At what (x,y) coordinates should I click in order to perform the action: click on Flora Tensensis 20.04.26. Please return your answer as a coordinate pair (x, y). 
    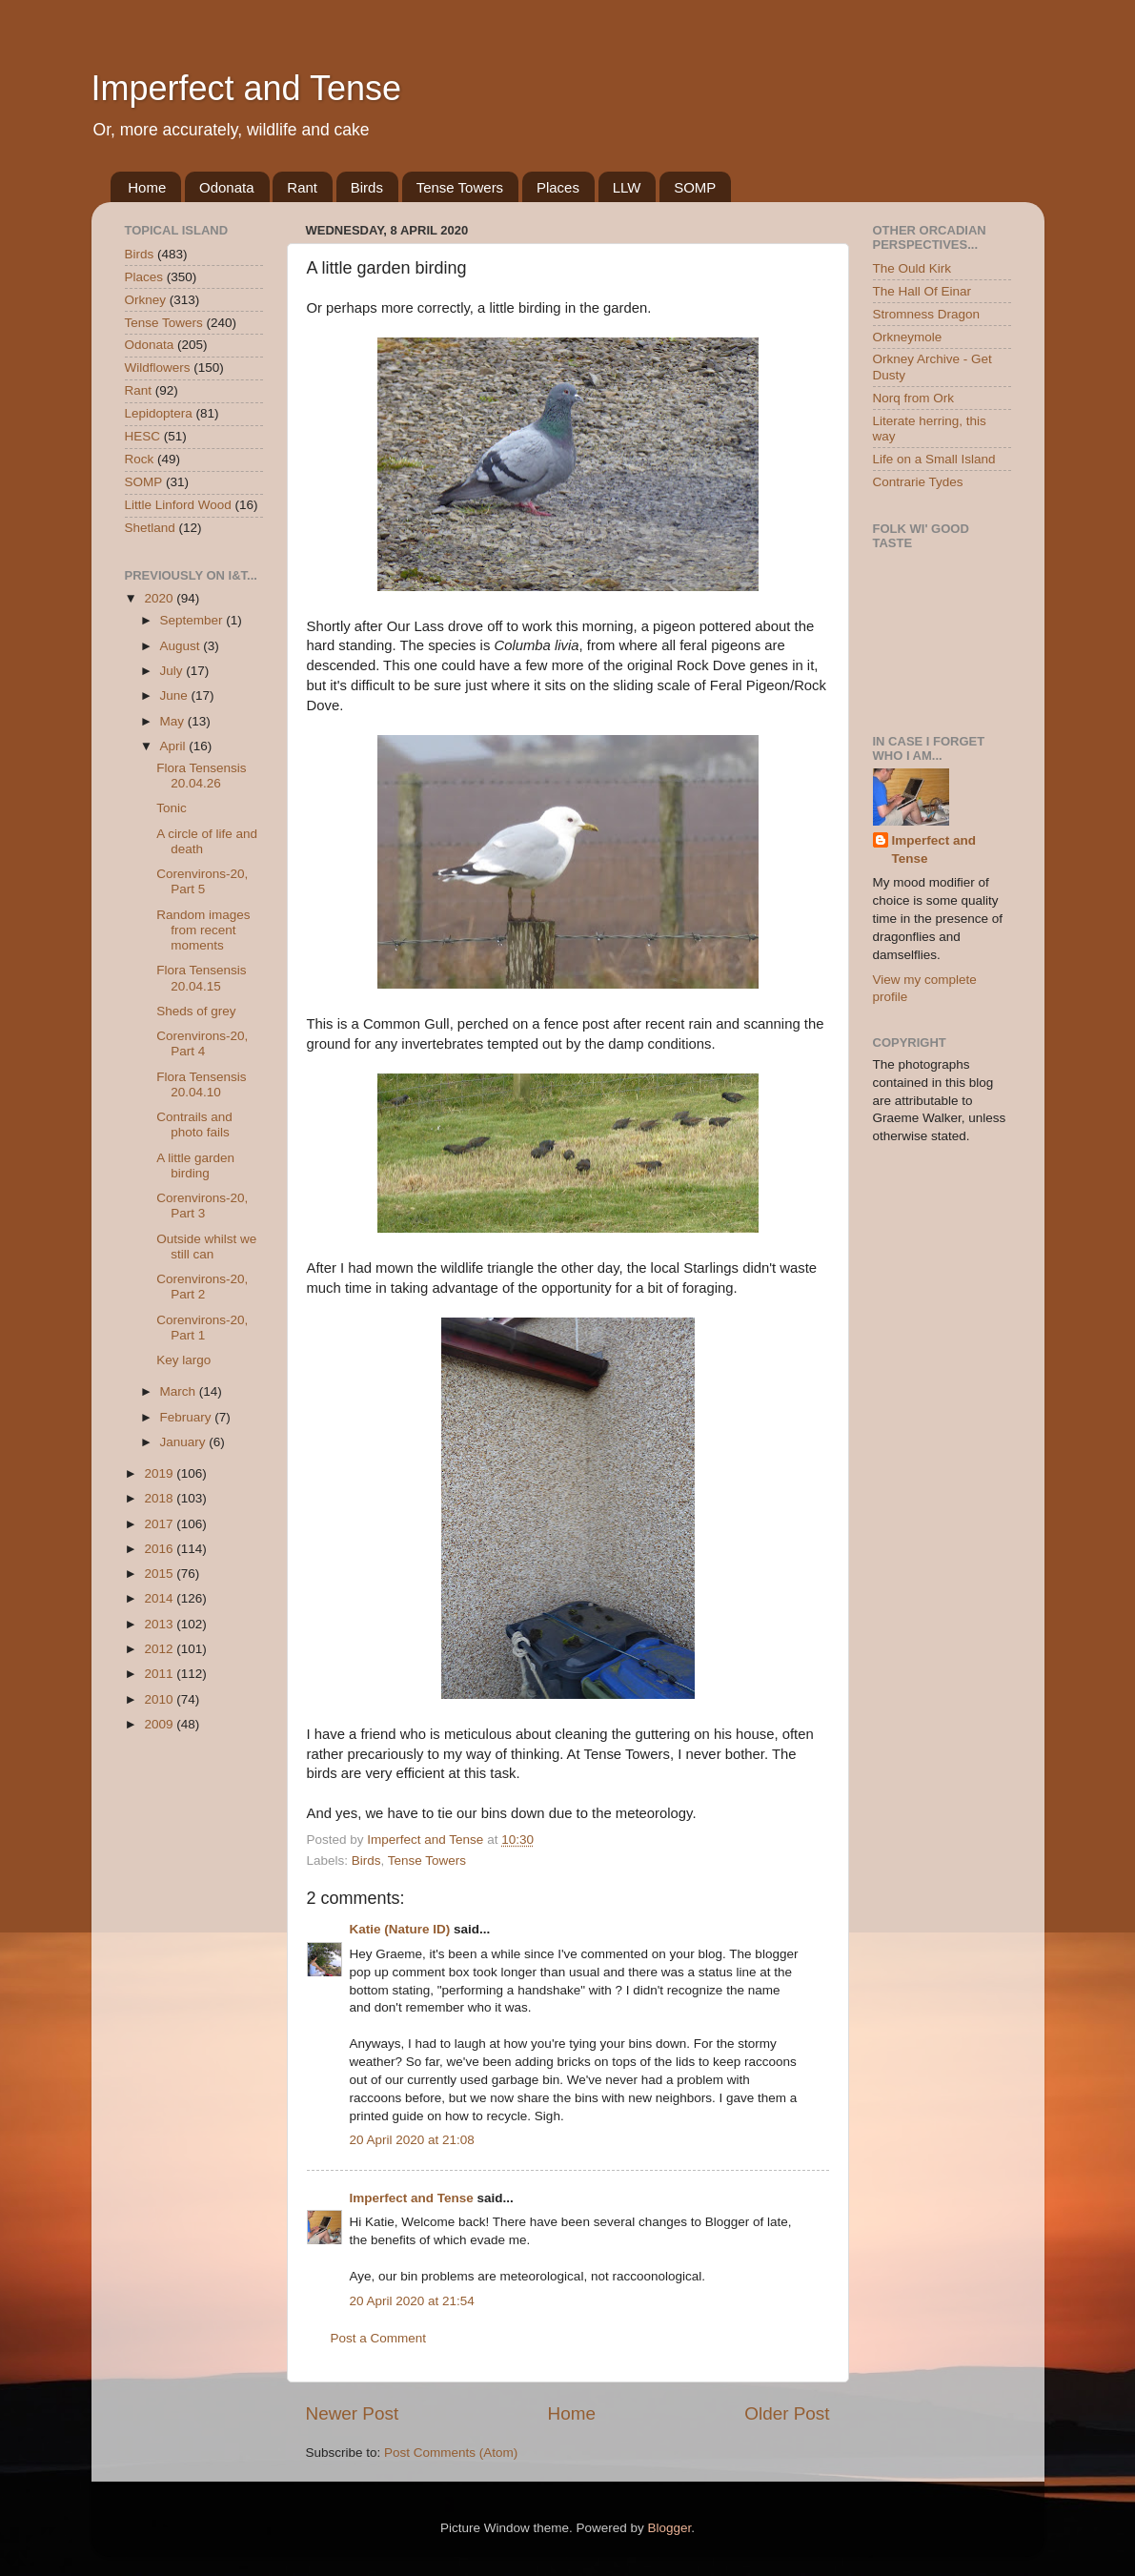
    Looking at the image, I should click on (201, 775).